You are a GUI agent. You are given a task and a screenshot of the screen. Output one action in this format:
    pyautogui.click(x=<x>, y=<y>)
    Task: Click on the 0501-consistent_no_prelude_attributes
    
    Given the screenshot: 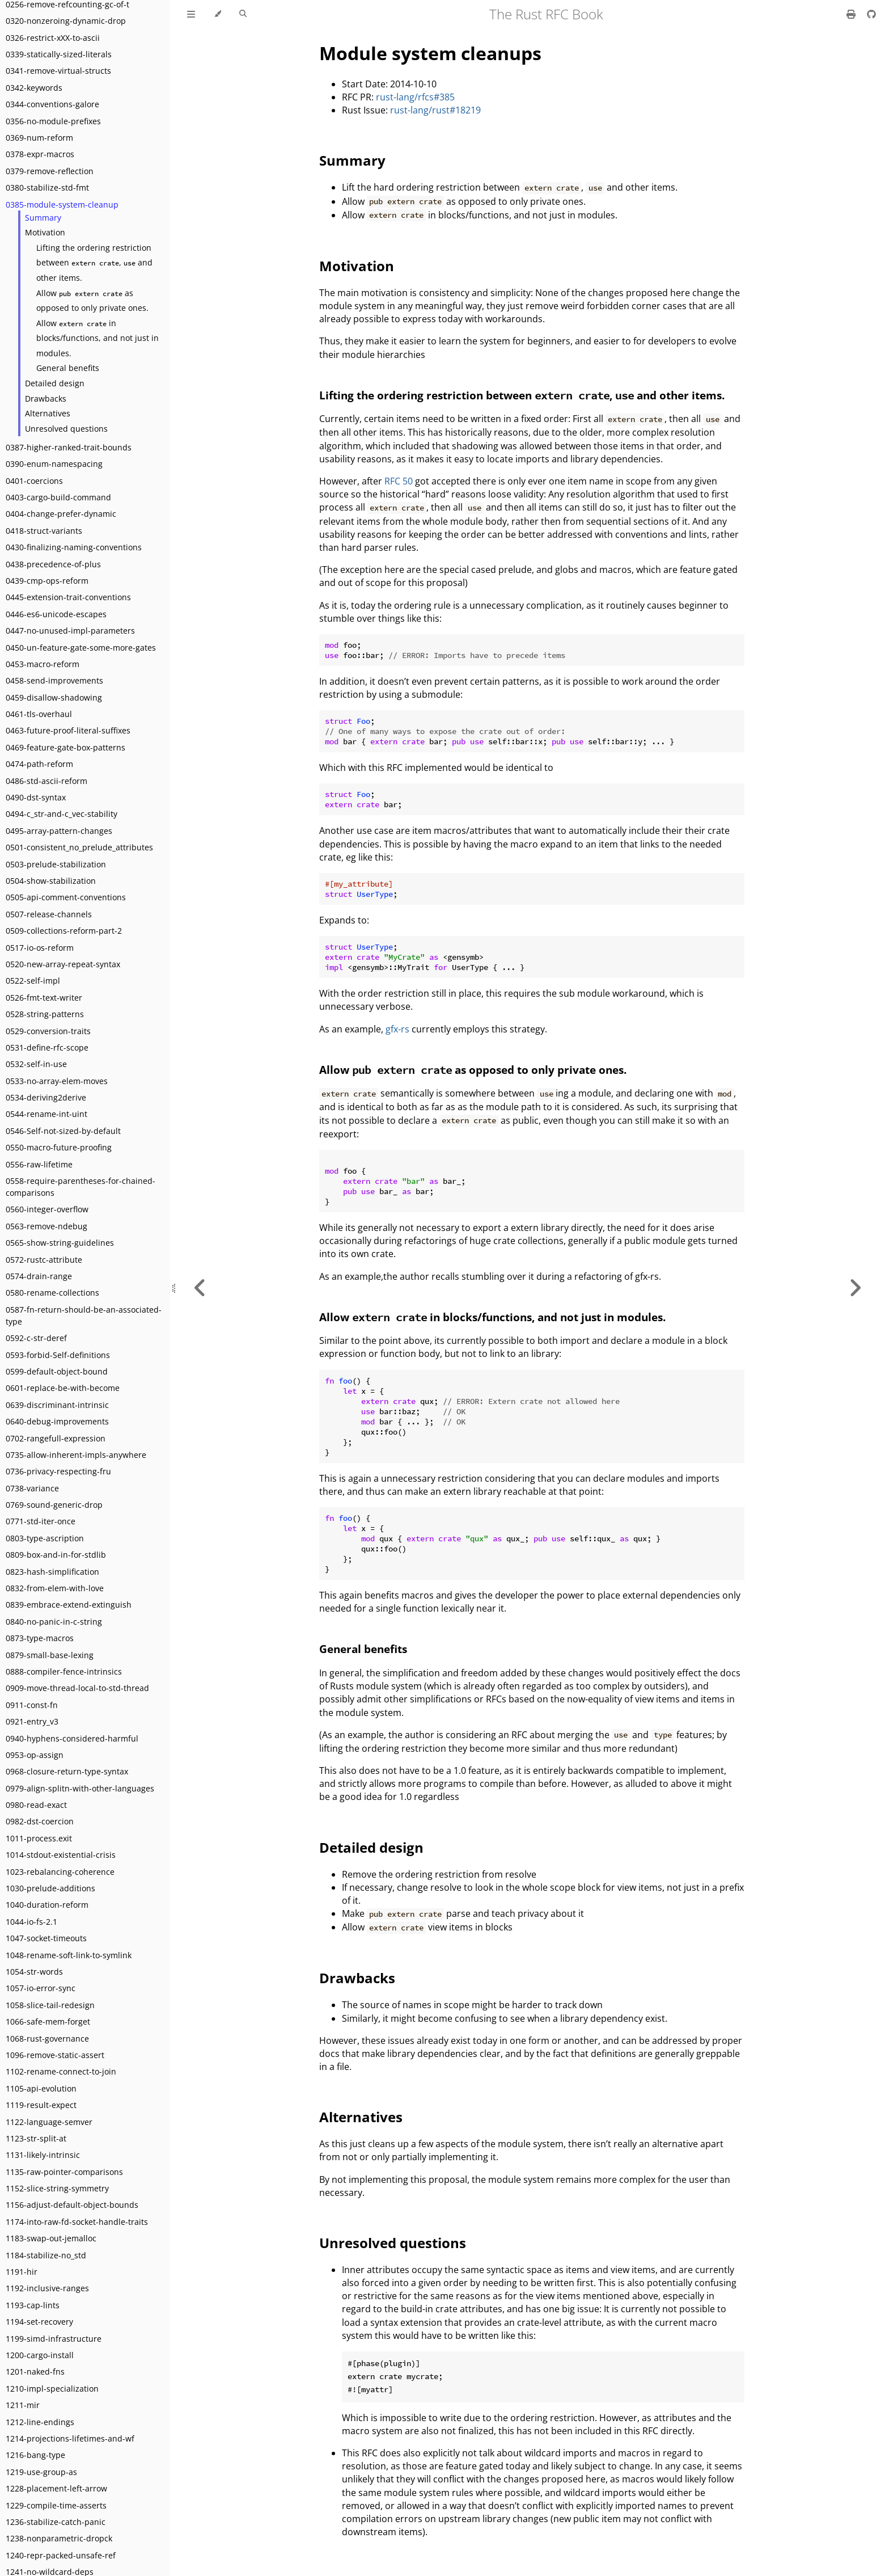 What is the action you would take?
    pyautogui.click(x=79, y=847)
    